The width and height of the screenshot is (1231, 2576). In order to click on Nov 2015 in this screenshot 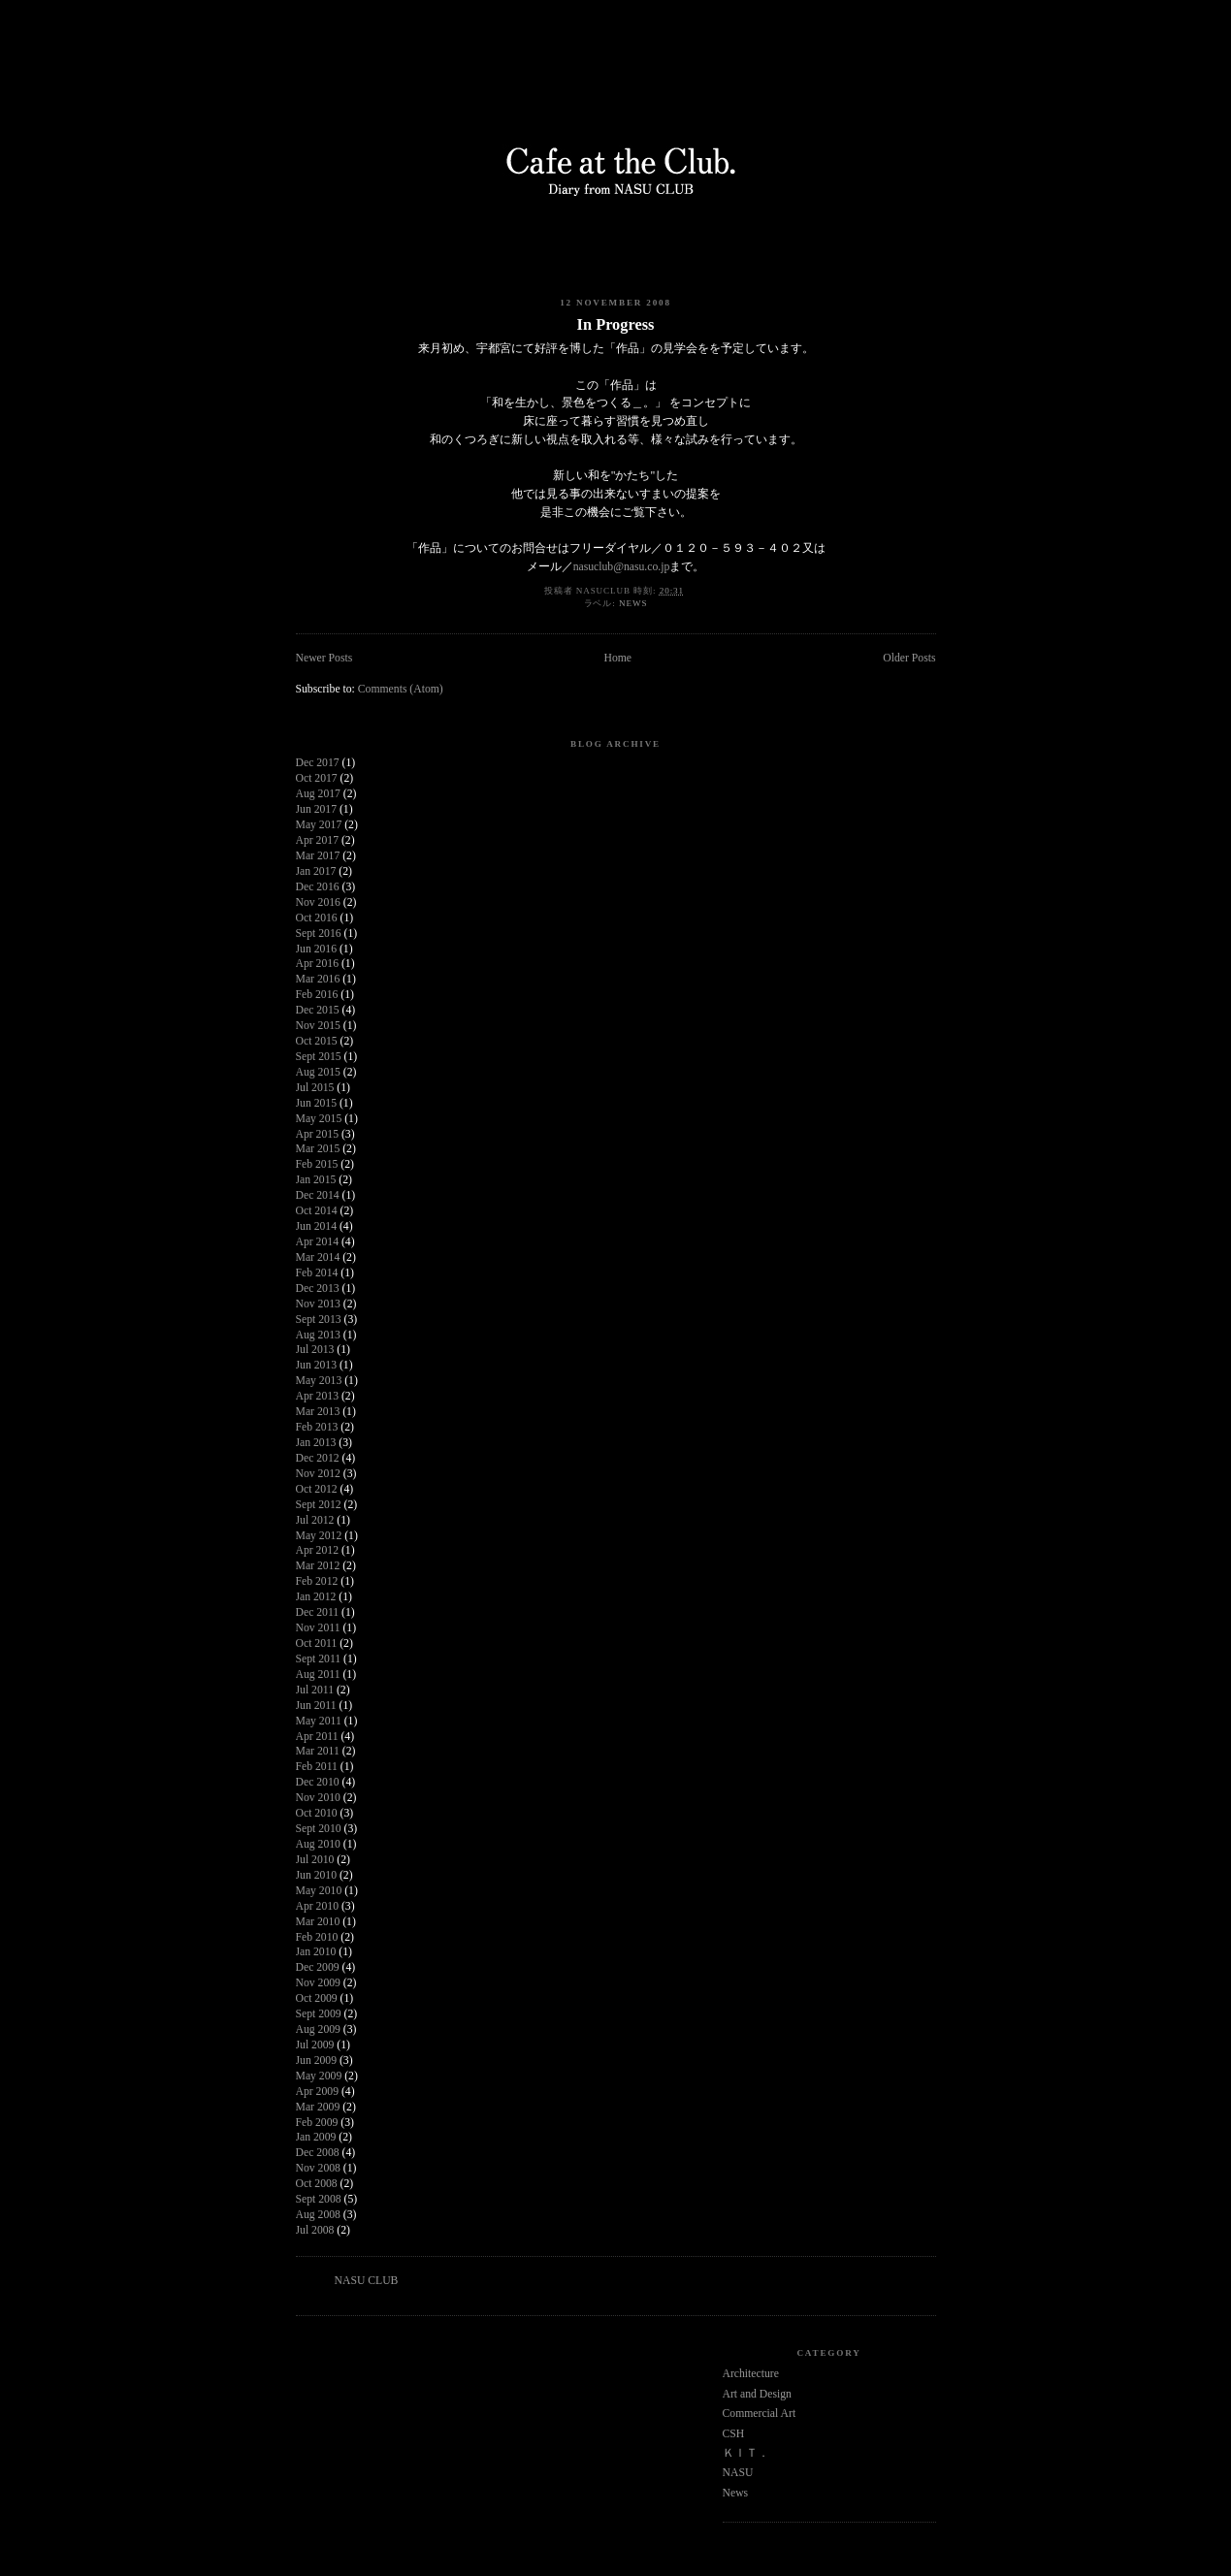, I will do `click(318, 1025)`.